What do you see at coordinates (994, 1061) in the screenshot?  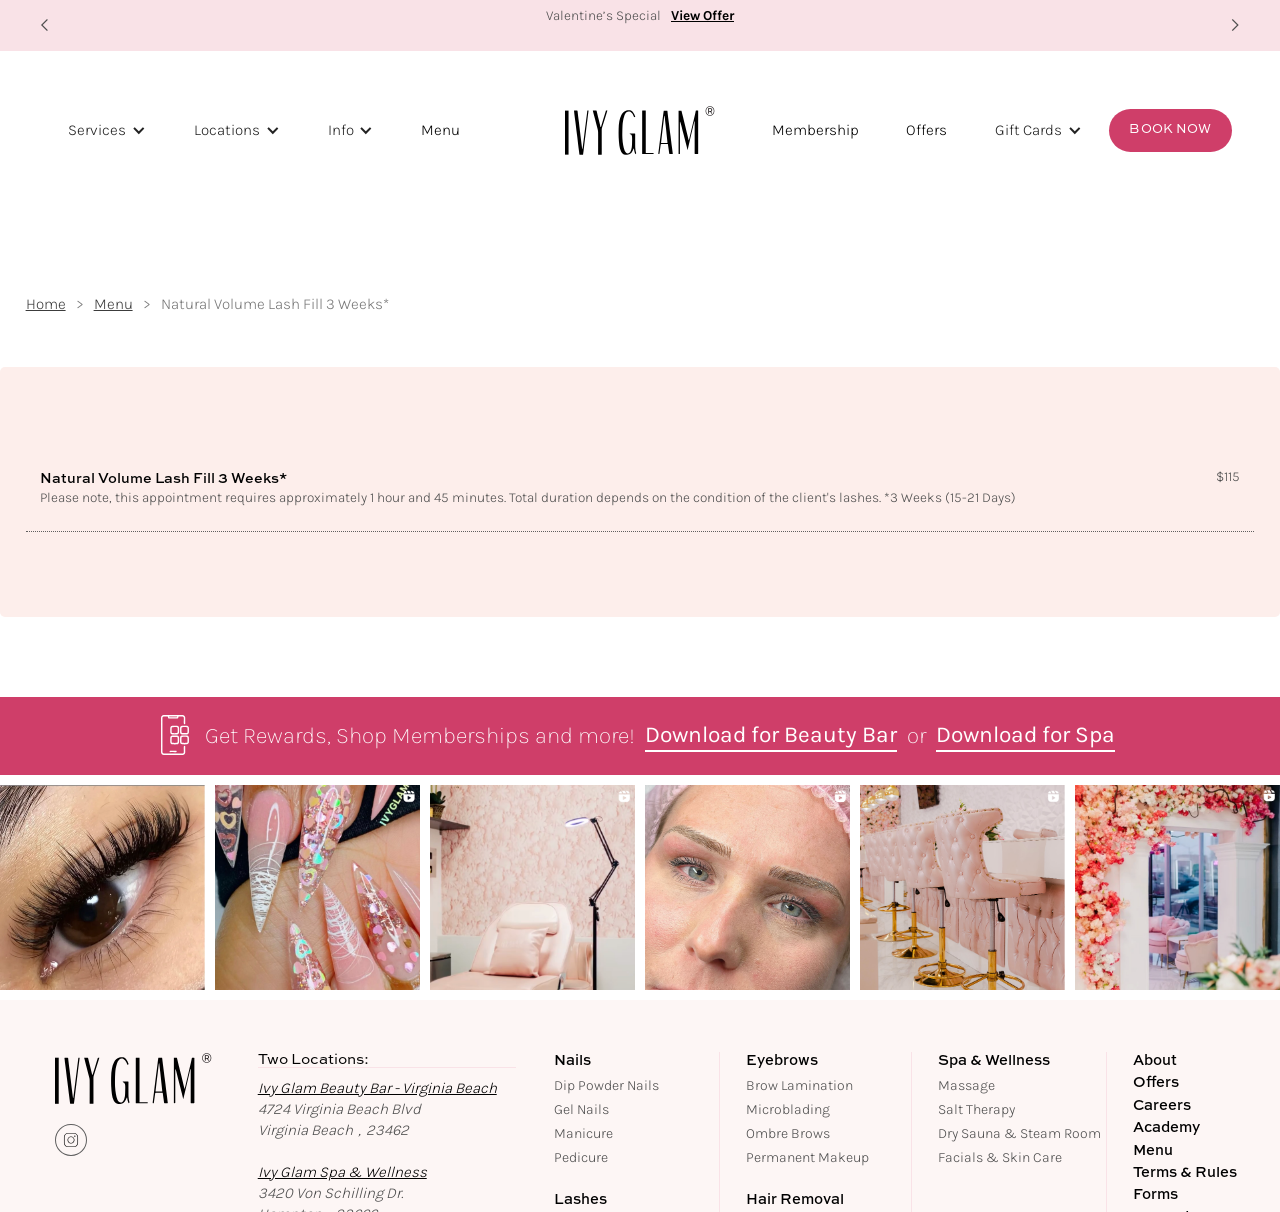 I see `Spa & Wellness` at bounding box center [994, 1061].